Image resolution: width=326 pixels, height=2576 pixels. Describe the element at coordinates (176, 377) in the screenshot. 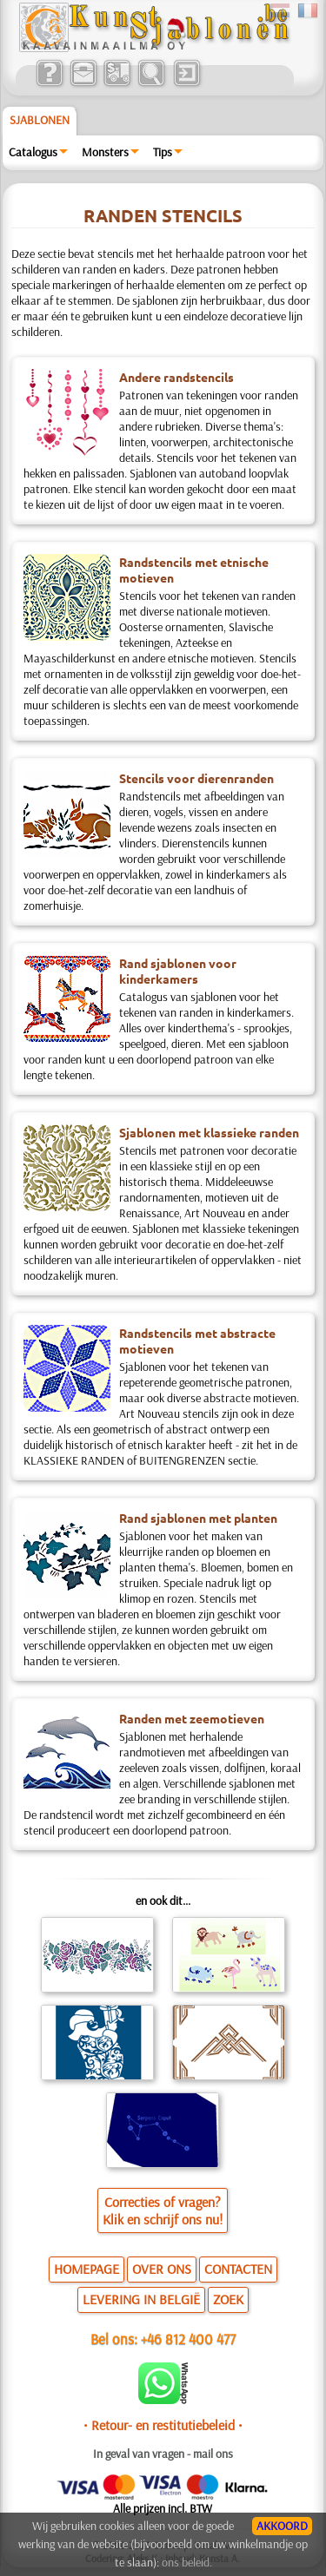

I see `Andere randstencils` at that location.